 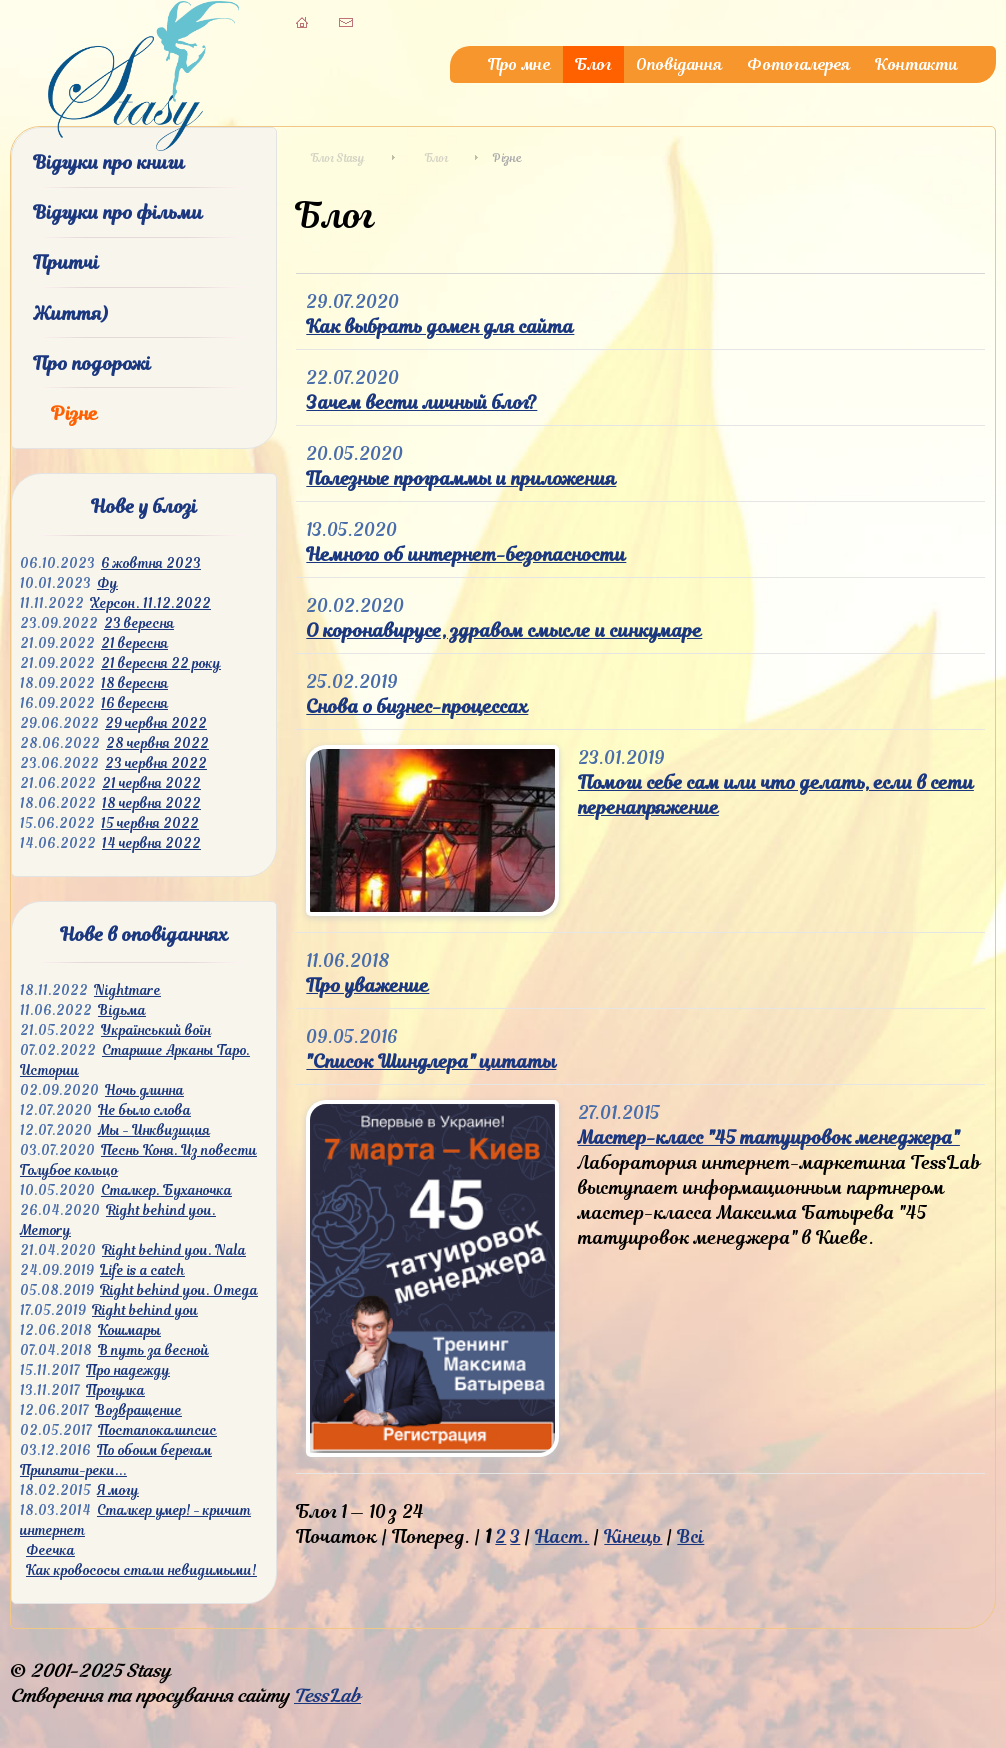 I want to click on 21 вересня 22 року, so click(x=161, y=663).